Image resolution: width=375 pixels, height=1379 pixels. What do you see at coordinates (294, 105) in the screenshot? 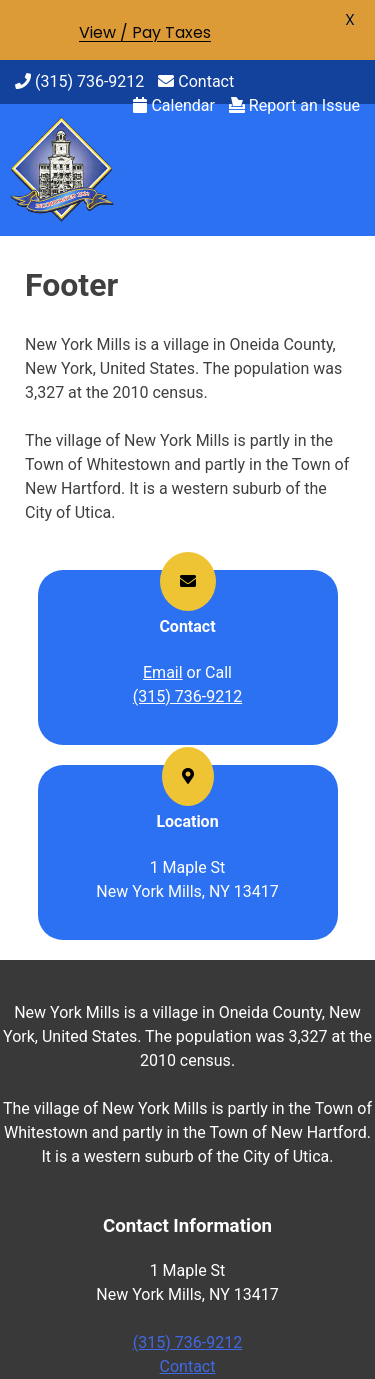
I see `Report an Issue` at bounding box center [294, 105].